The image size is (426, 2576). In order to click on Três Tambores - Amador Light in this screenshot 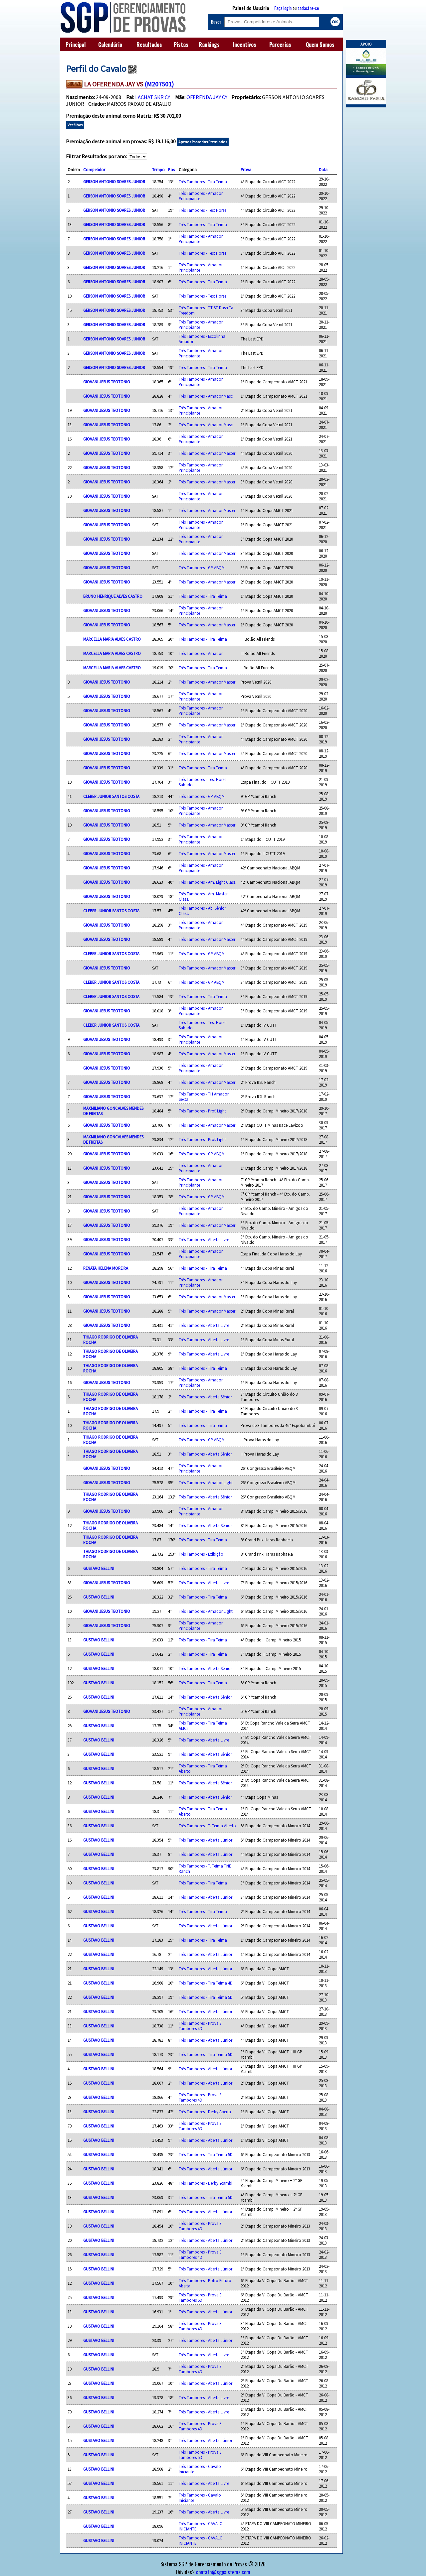, I will do `click(206, 1482)`.